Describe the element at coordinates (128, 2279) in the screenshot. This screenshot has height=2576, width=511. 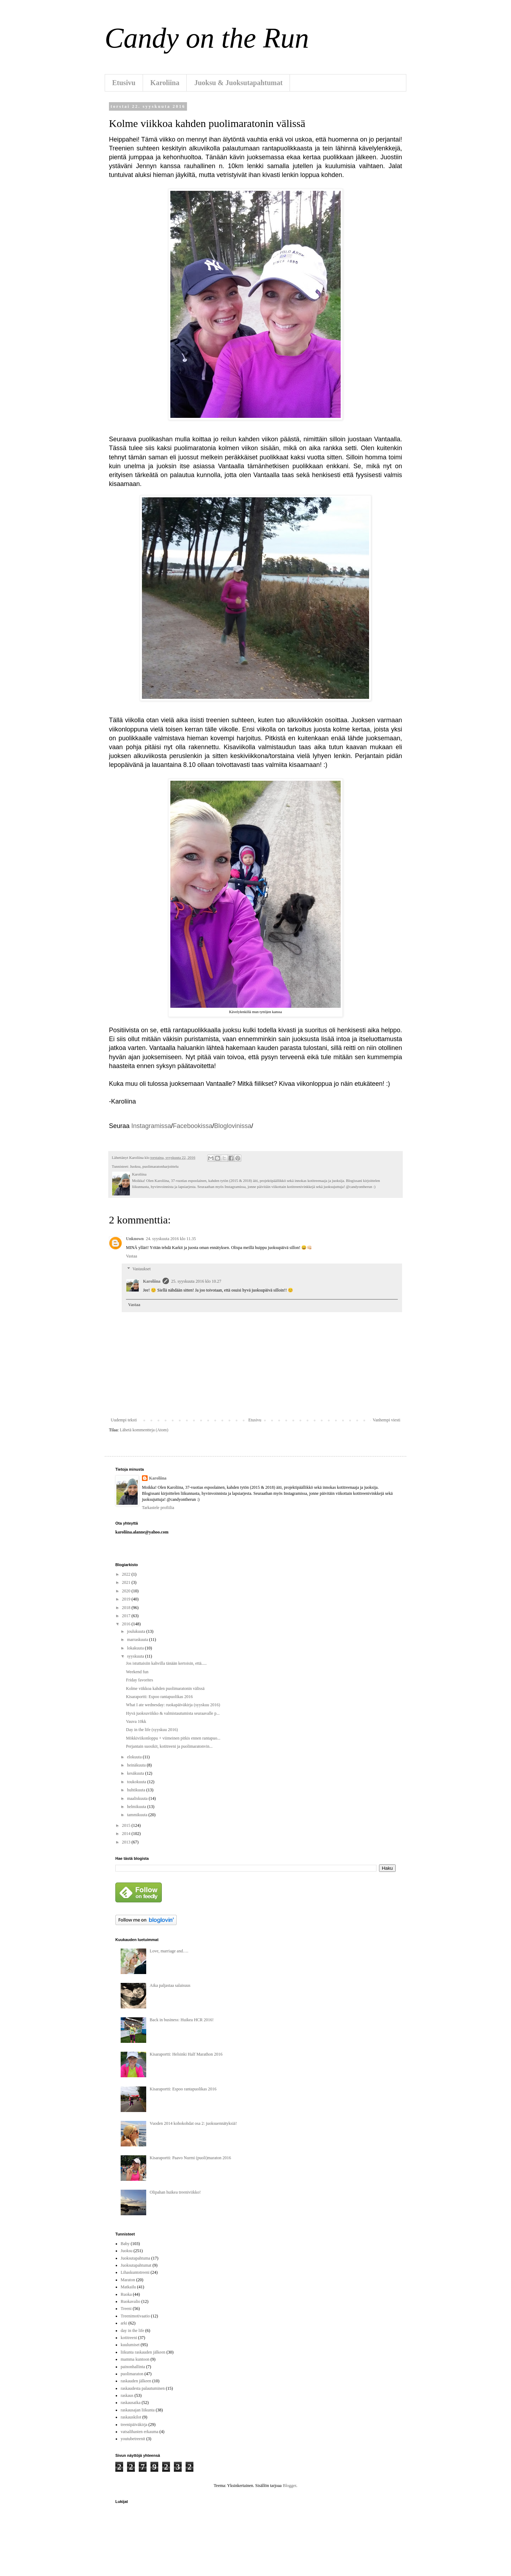
I see `Maraton` at that location.